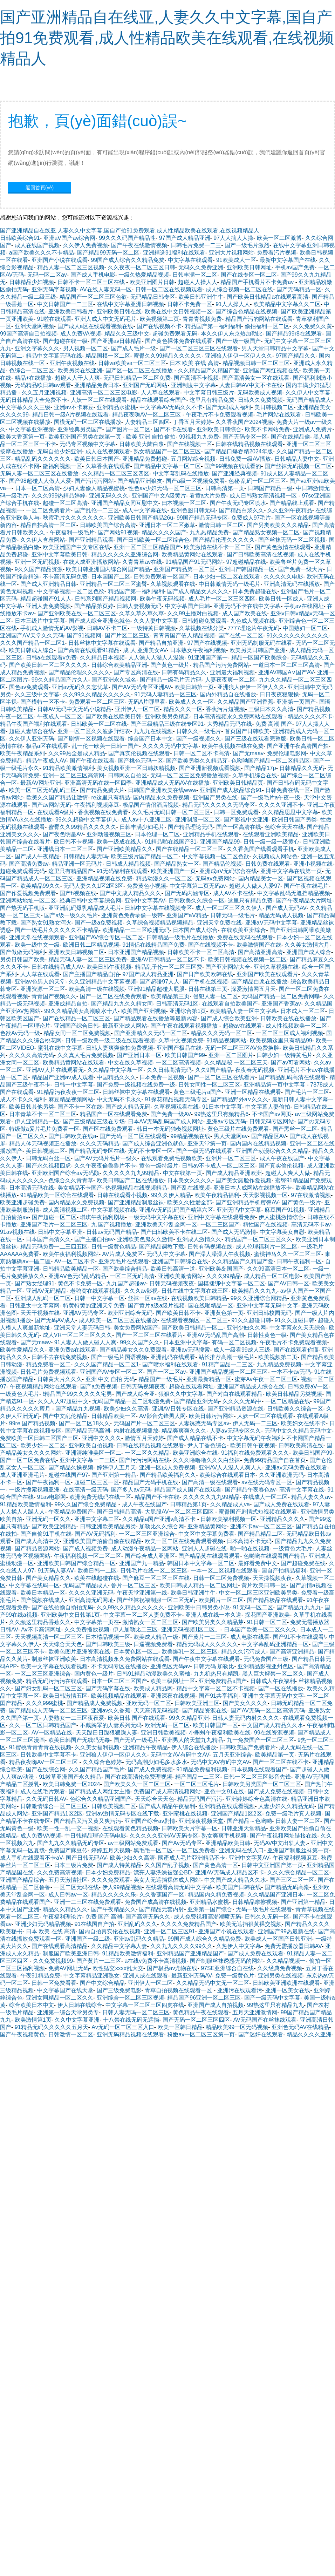  I want to click on 日韩精品少妇视频, so click(31, 282).